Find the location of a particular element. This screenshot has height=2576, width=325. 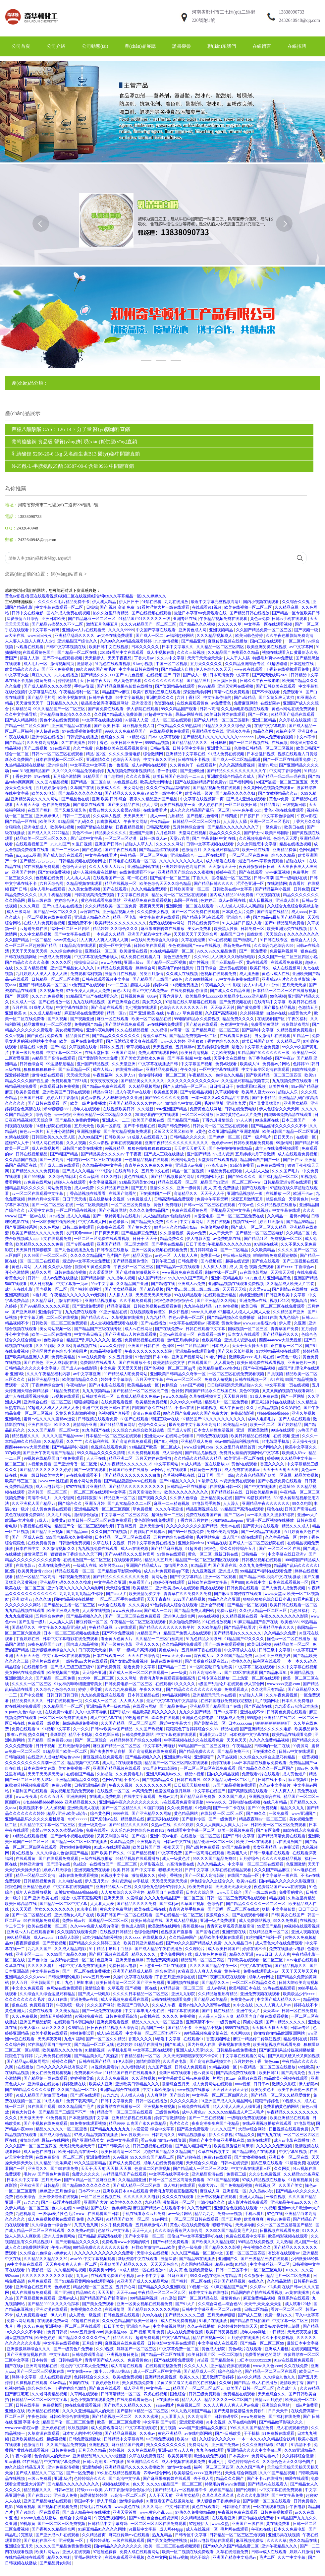

人人插人人做 is located at coordinates (121, 1295).